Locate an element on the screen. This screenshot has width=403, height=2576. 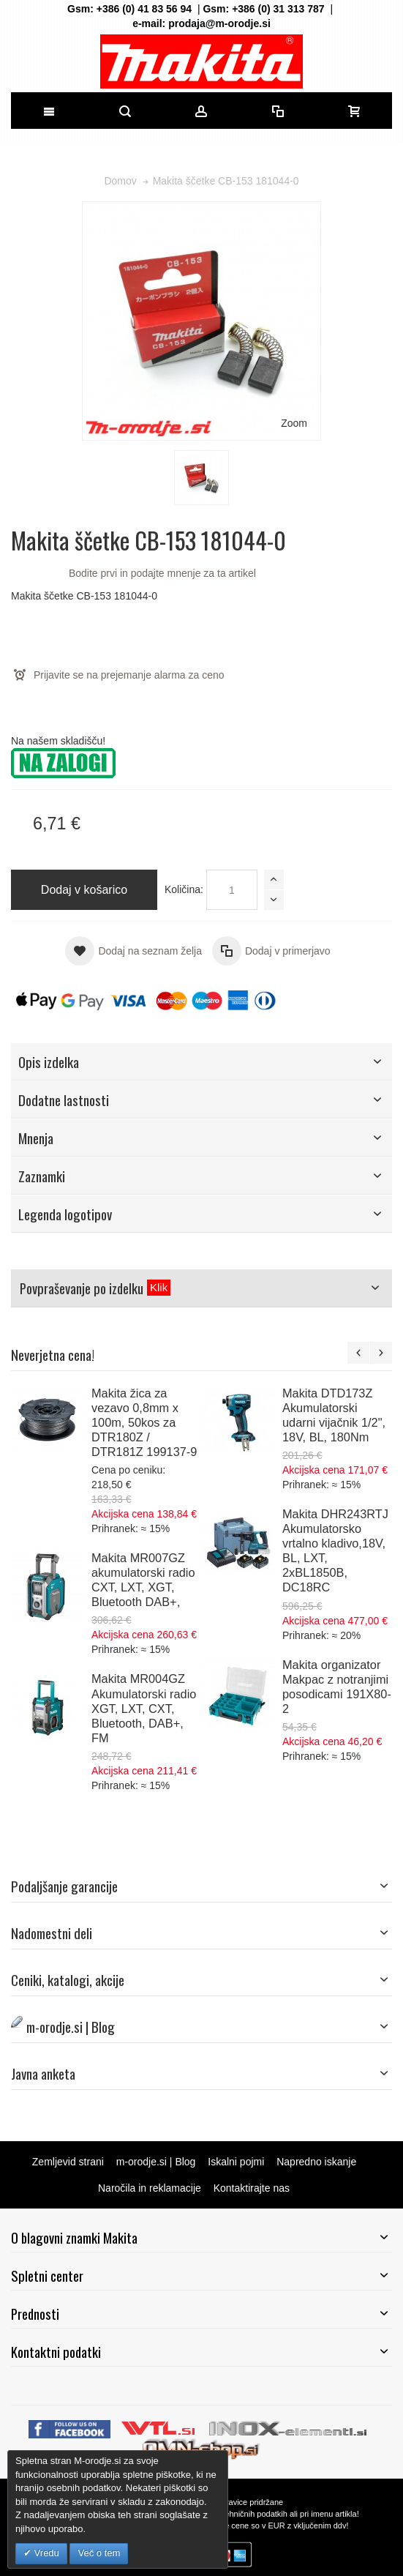
Vredu is located at coordinates (45, 2552).